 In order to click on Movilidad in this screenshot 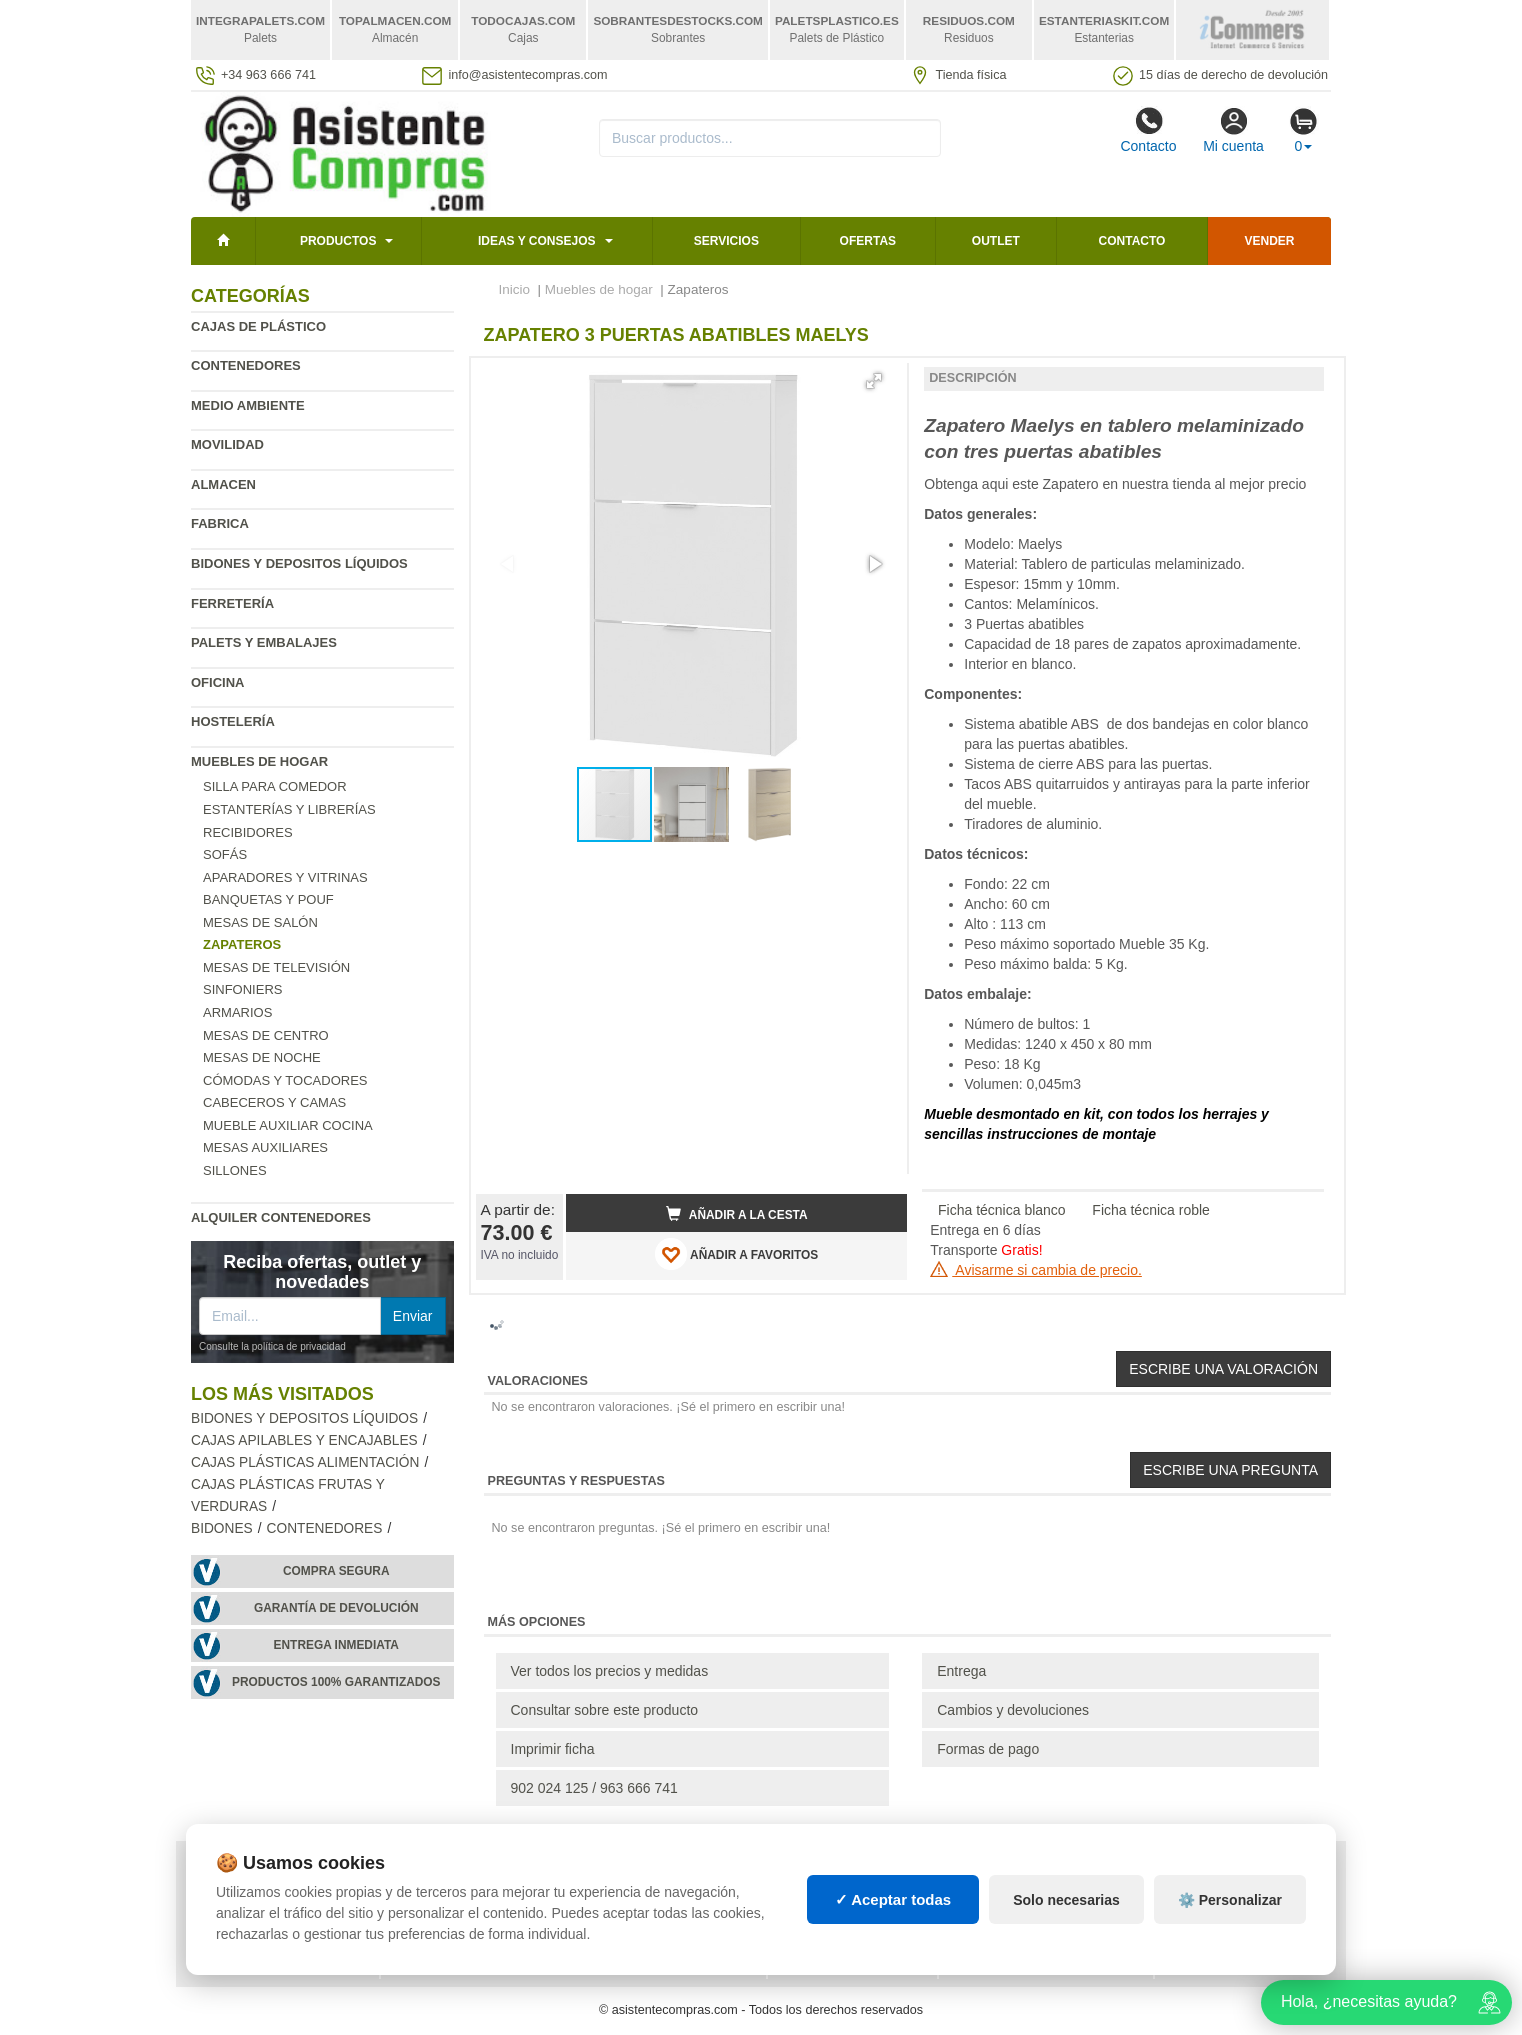, I will do `click(227, 444)`.